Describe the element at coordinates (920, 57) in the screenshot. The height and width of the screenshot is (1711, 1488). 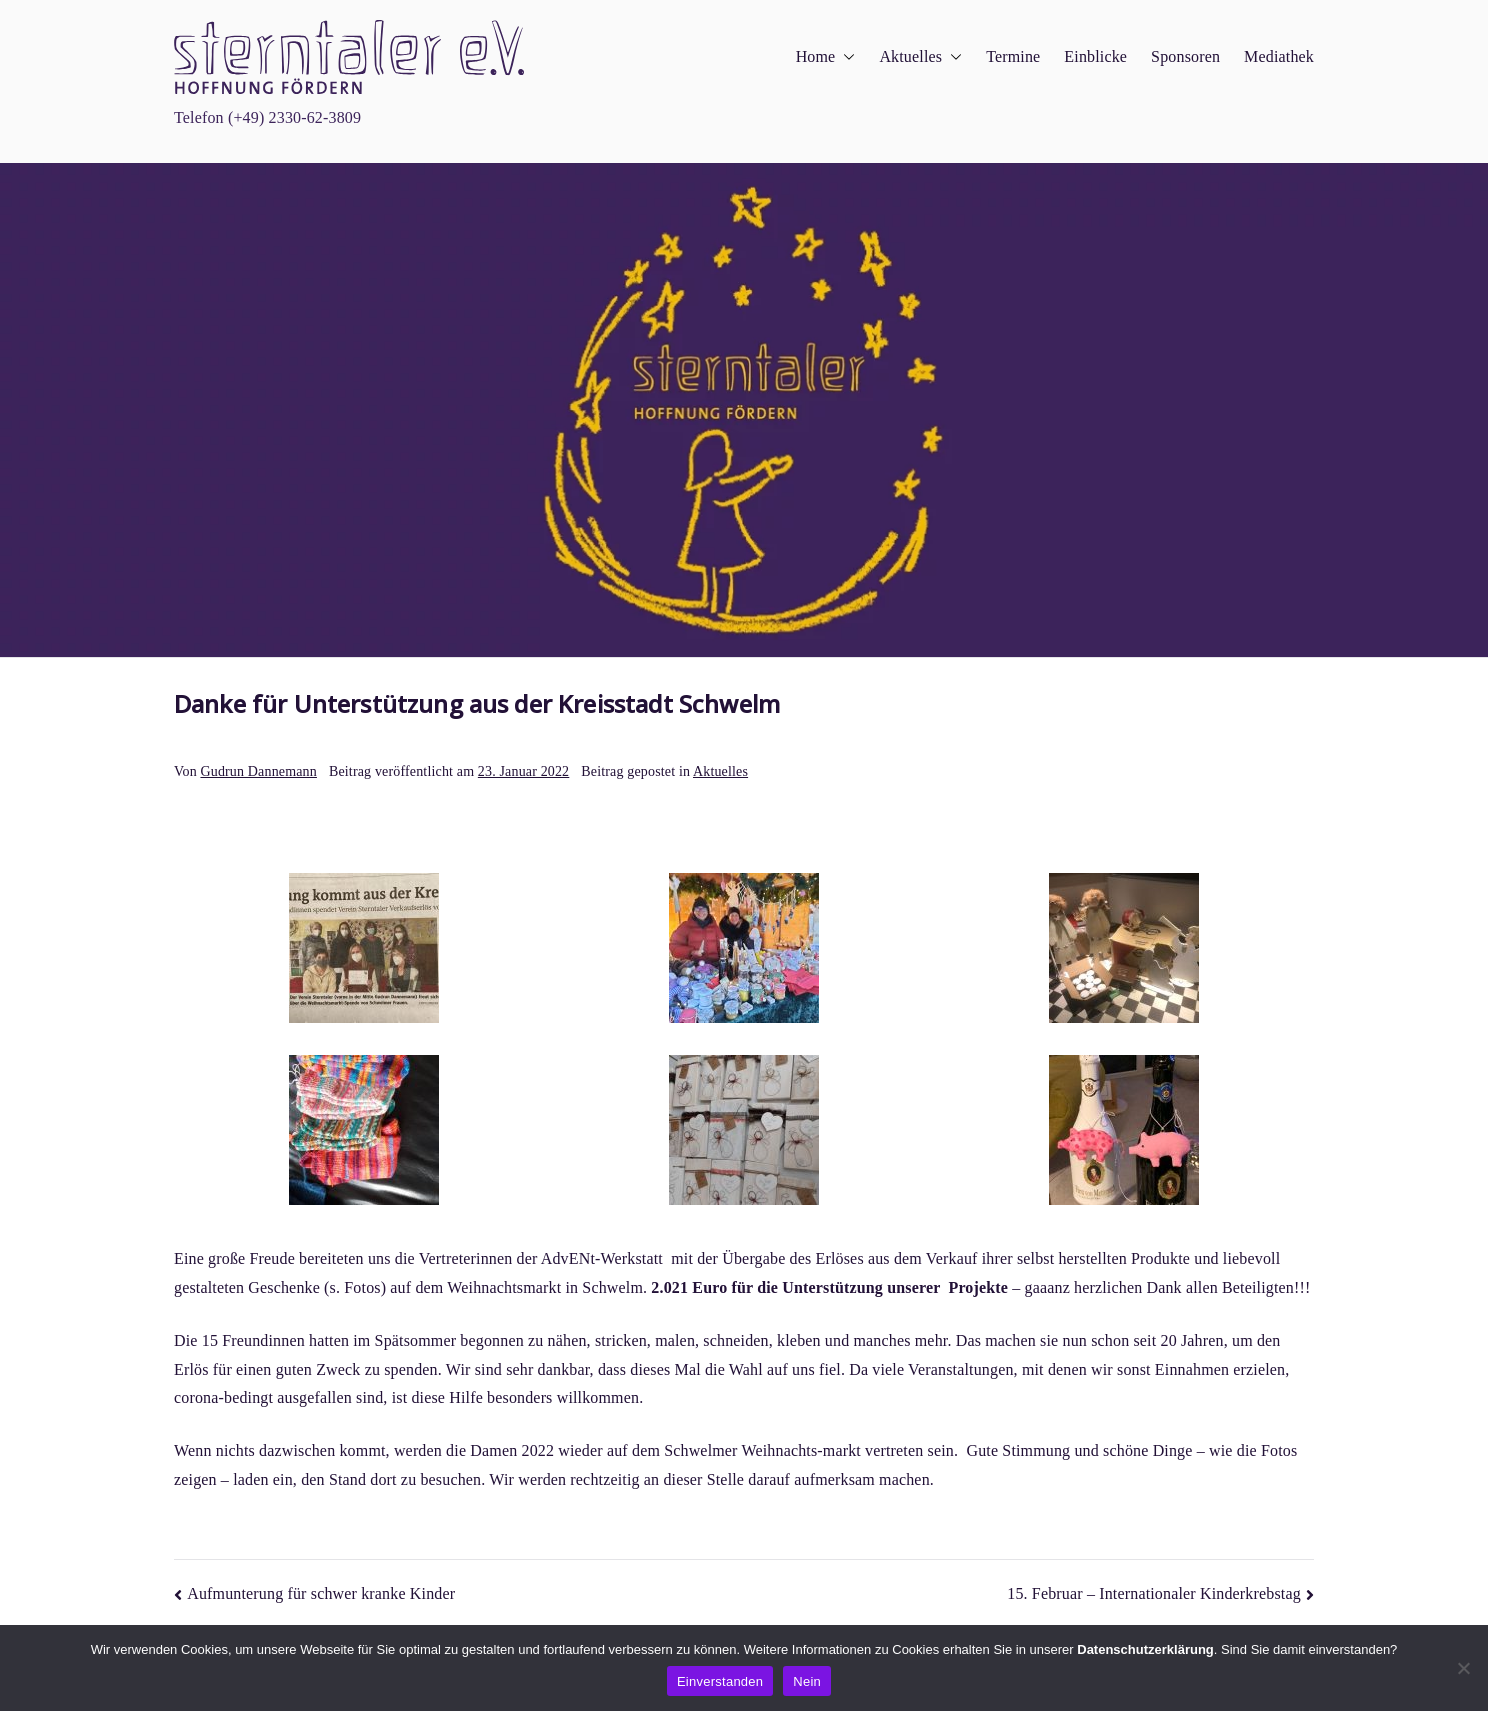
I see `Aktuelles` at that location.